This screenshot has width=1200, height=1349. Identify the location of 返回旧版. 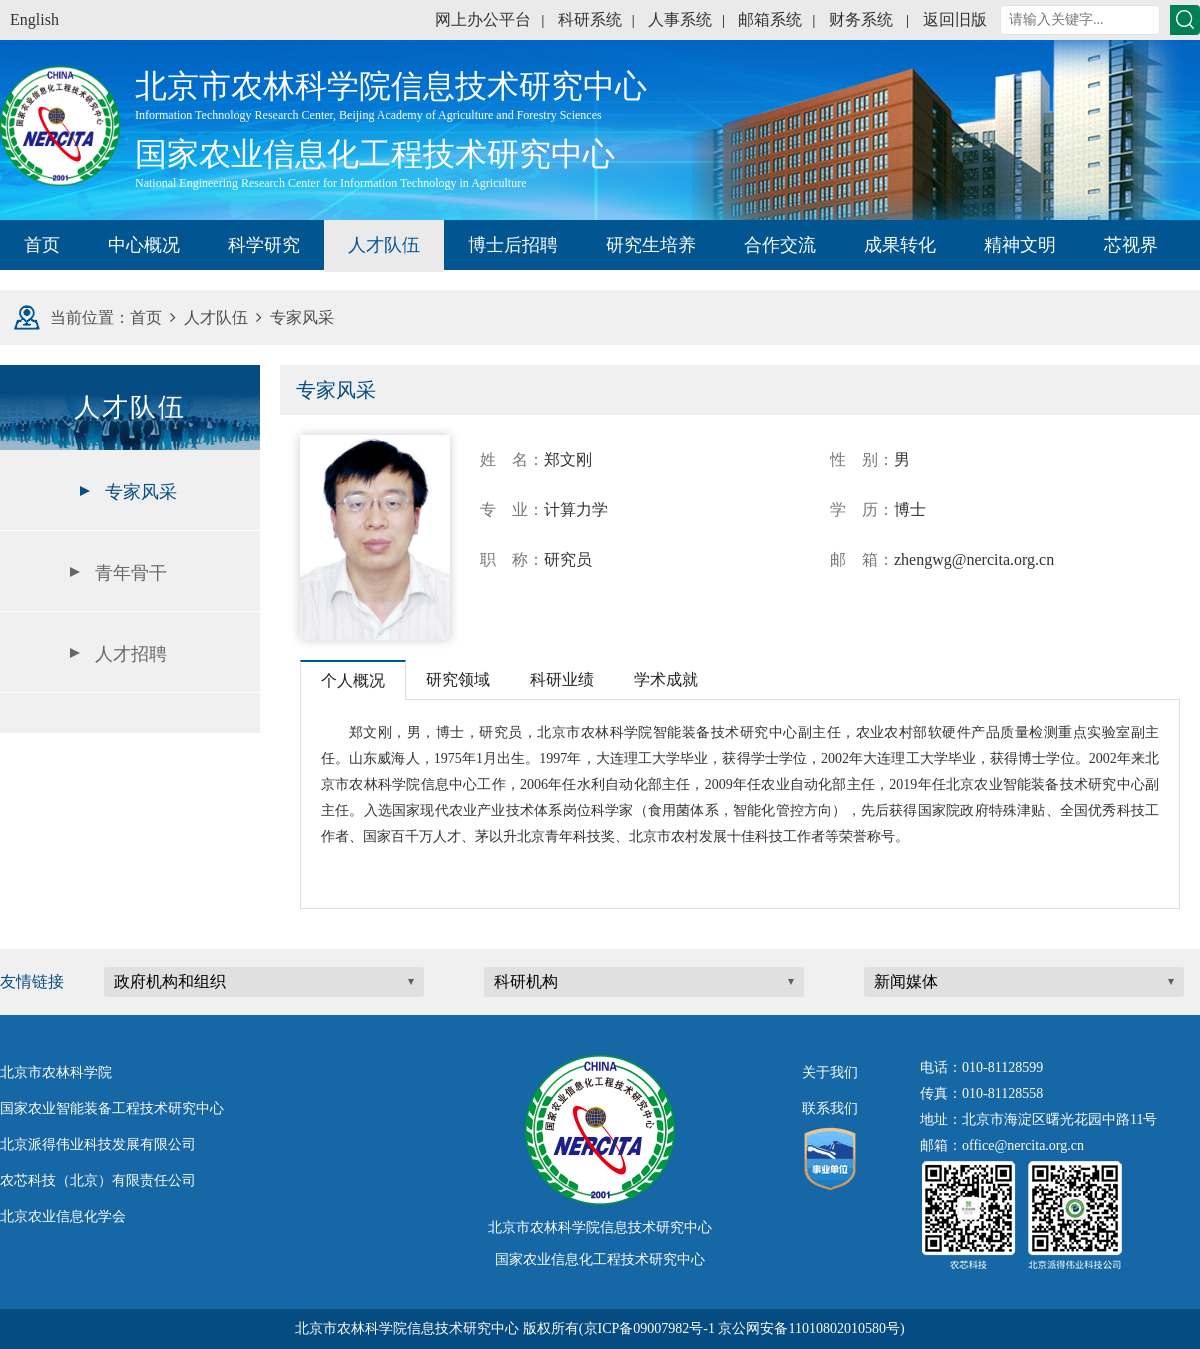
(955, 19).